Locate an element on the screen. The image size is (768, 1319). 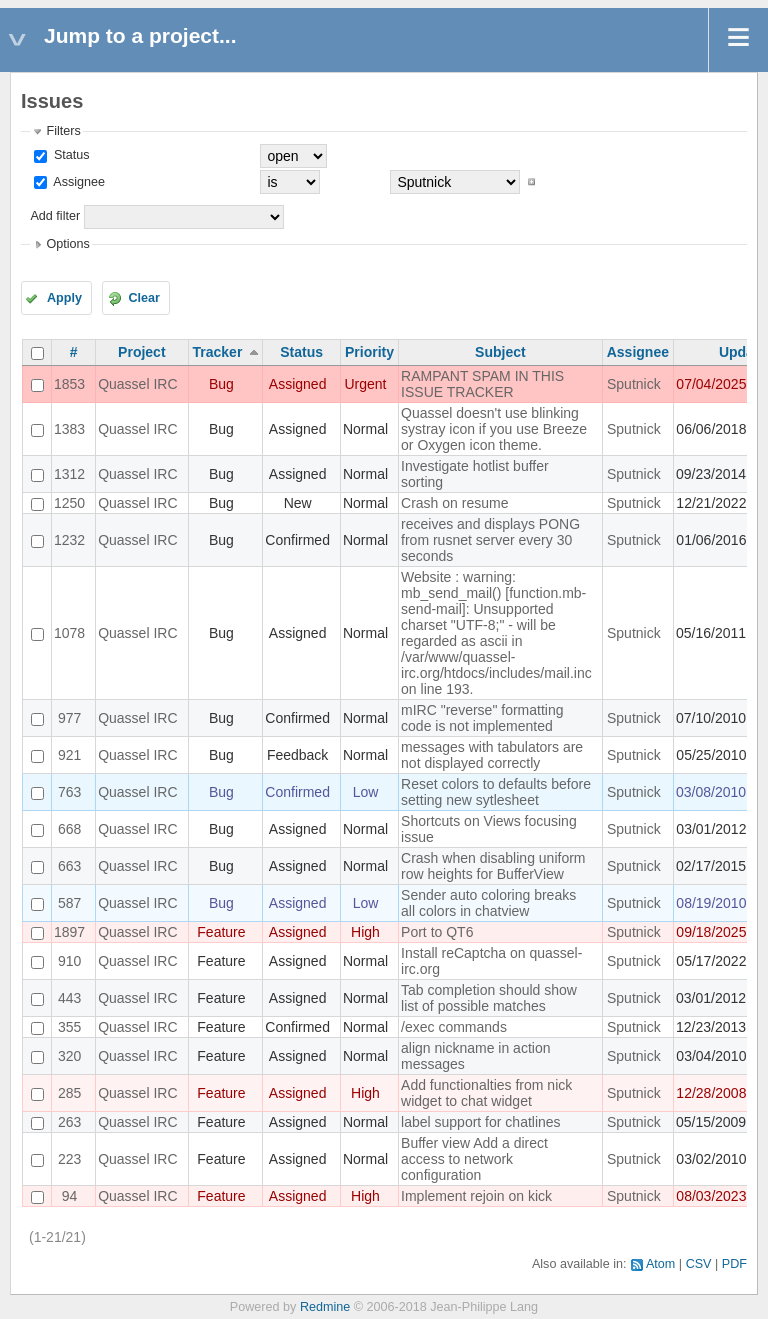
Atom is located at coordinates (660, 1264).